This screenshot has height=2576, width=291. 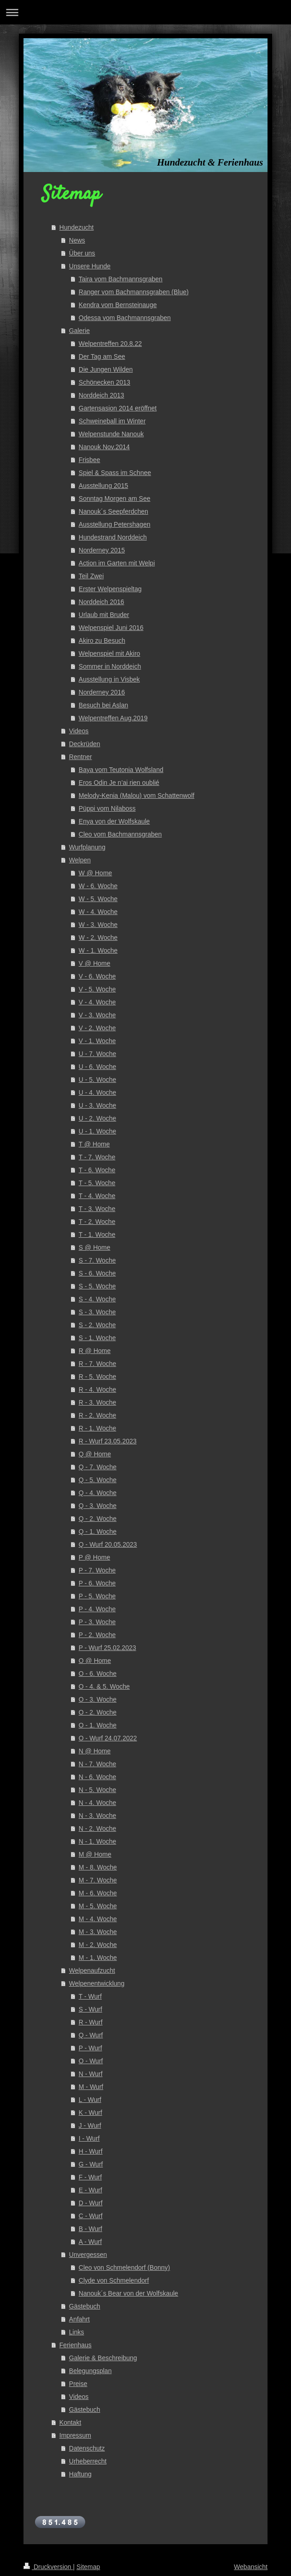 What do you see at coordinates (97, 1118) in the screenshot?
I see `U - 2. Woche` at bounding box center [97, 1118].